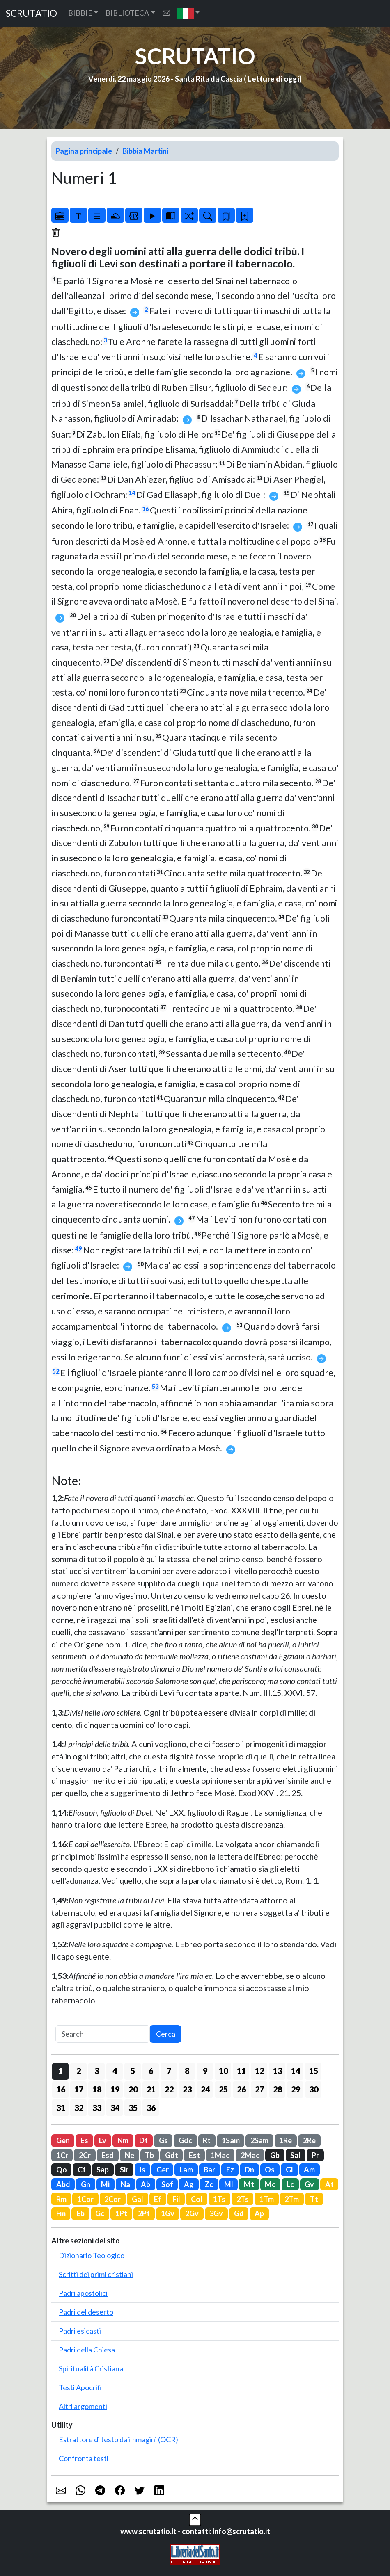 This screenshot has width=390, height=2576. I want to click on Ez [button], so click(230, 2169).